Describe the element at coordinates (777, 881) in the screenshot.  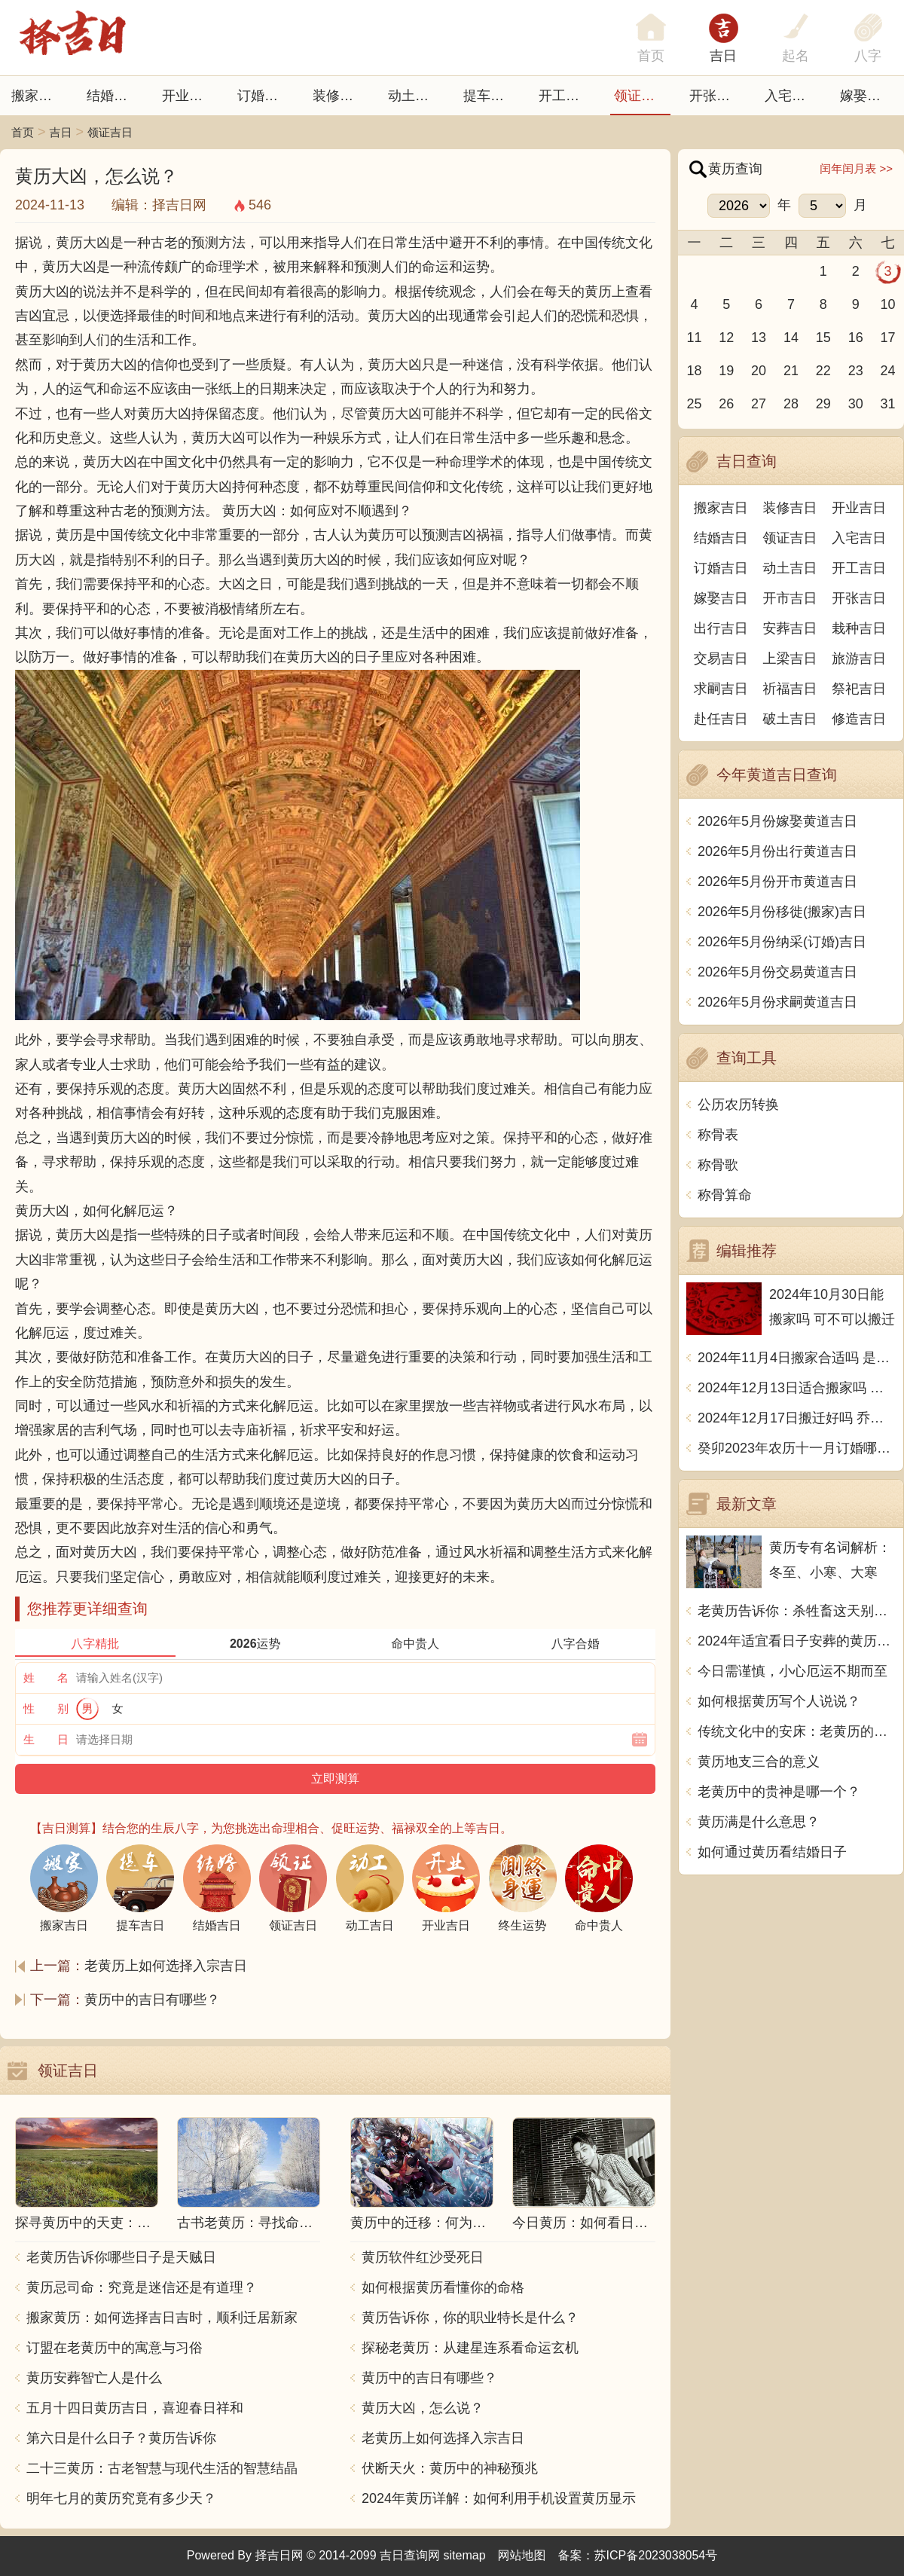
I see `2026年5月份开市黄道吉日` at that location.